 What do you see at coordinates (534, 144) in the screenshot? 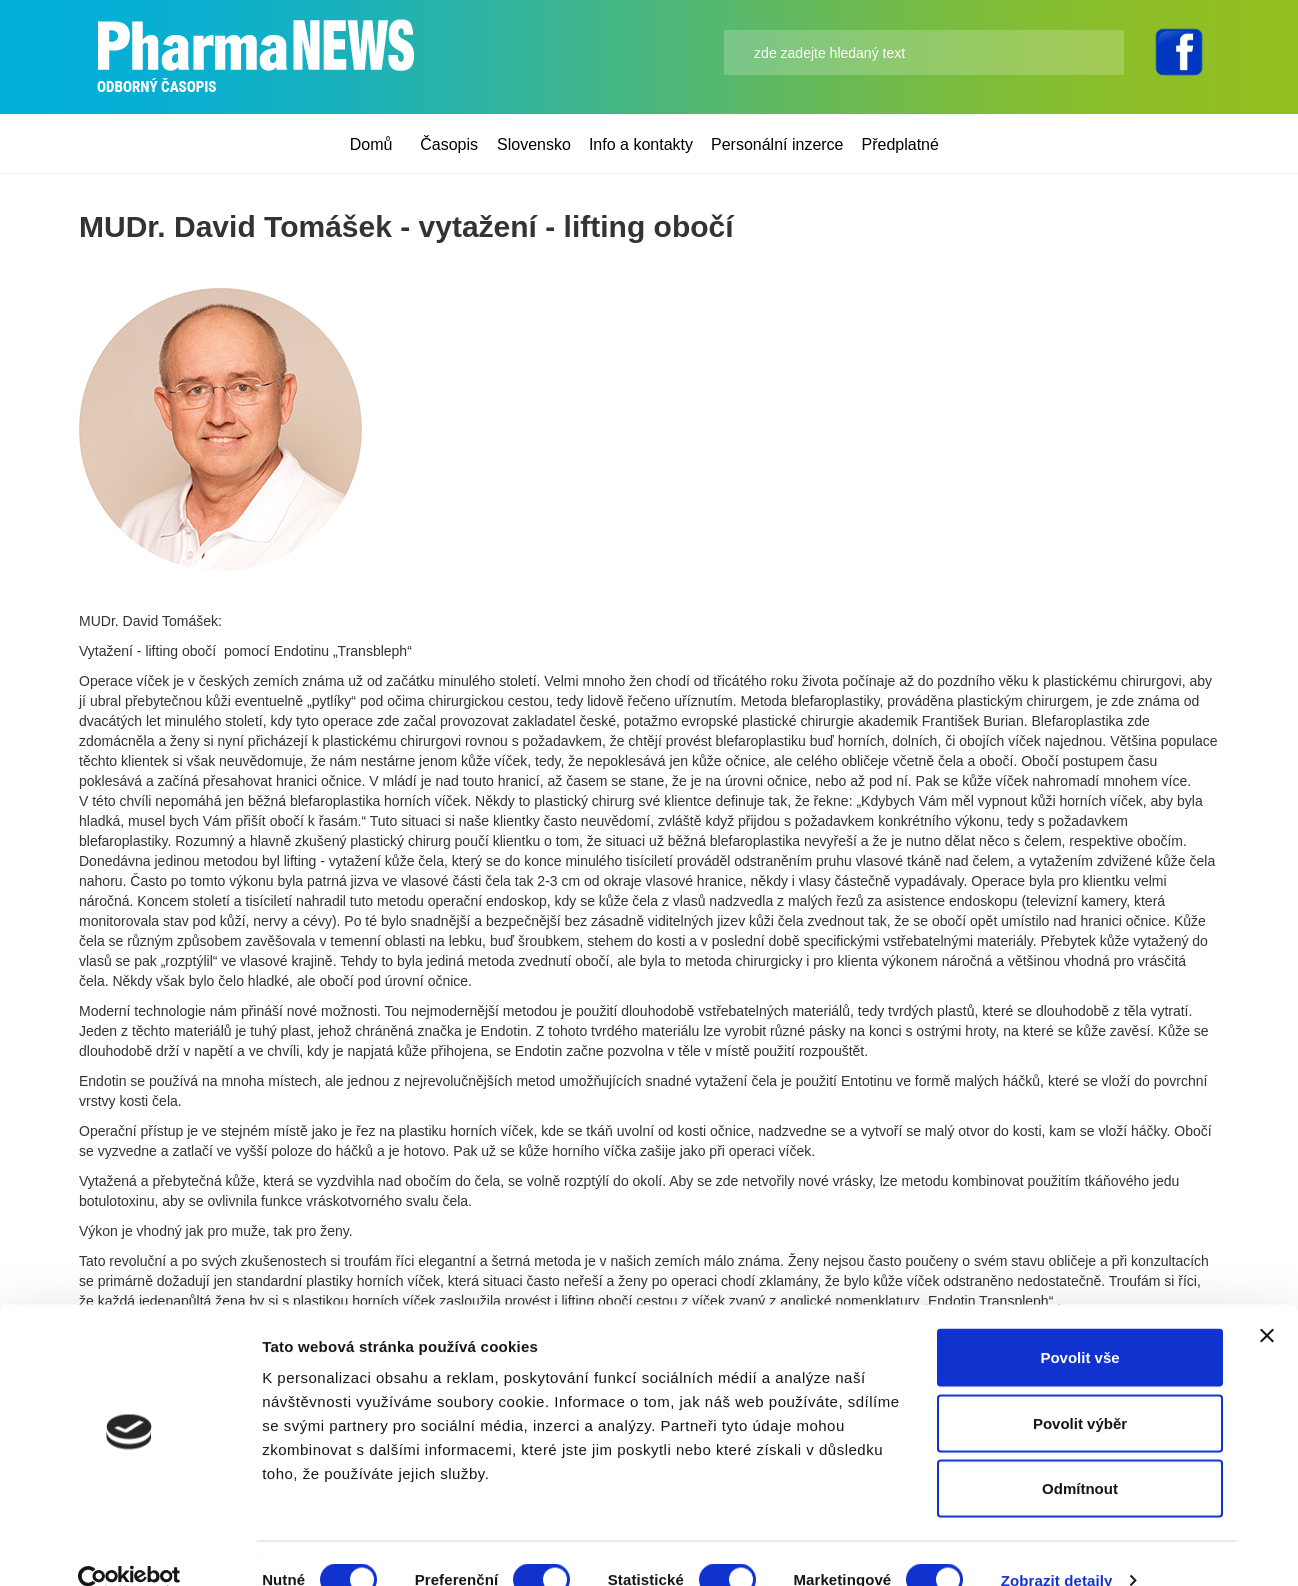
I see `Slovensko` at bounding box center [534, 144].